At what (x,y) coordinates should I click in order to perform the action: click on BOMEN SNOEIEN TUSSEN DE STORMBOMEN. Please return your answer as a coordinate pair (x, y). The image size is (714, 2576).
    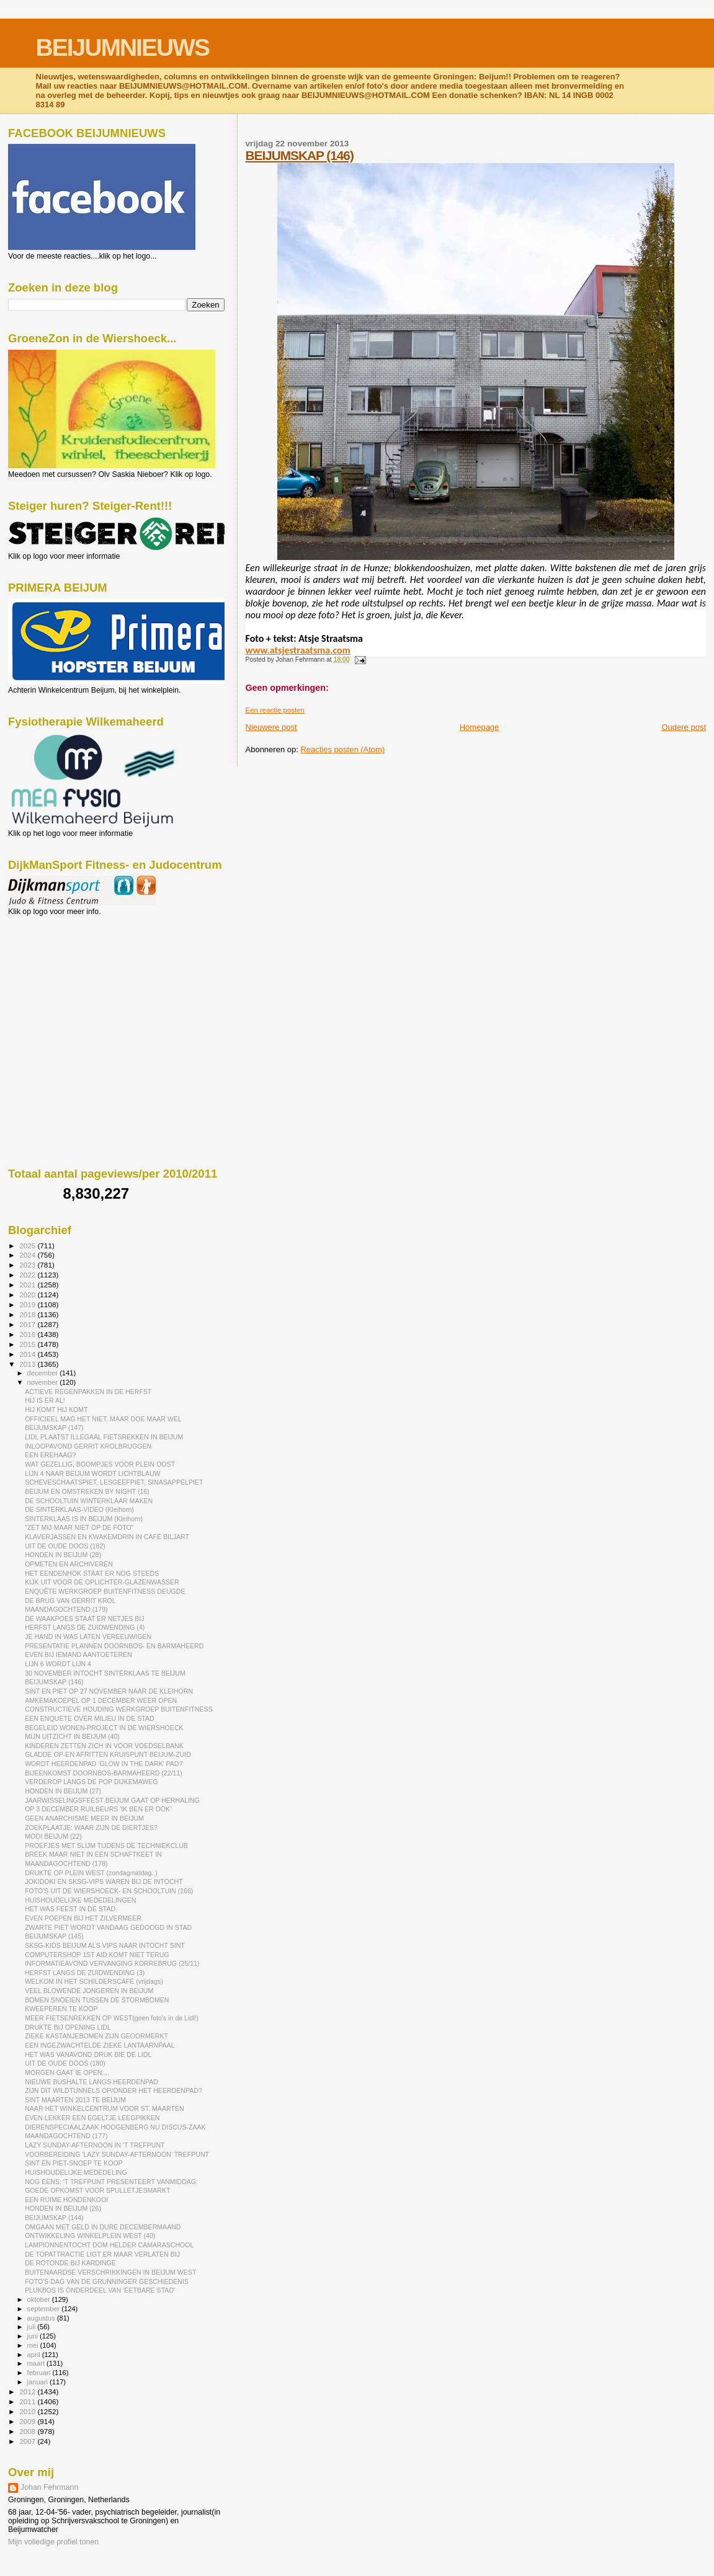
    Looking at the image, I should click on (97, 2000).